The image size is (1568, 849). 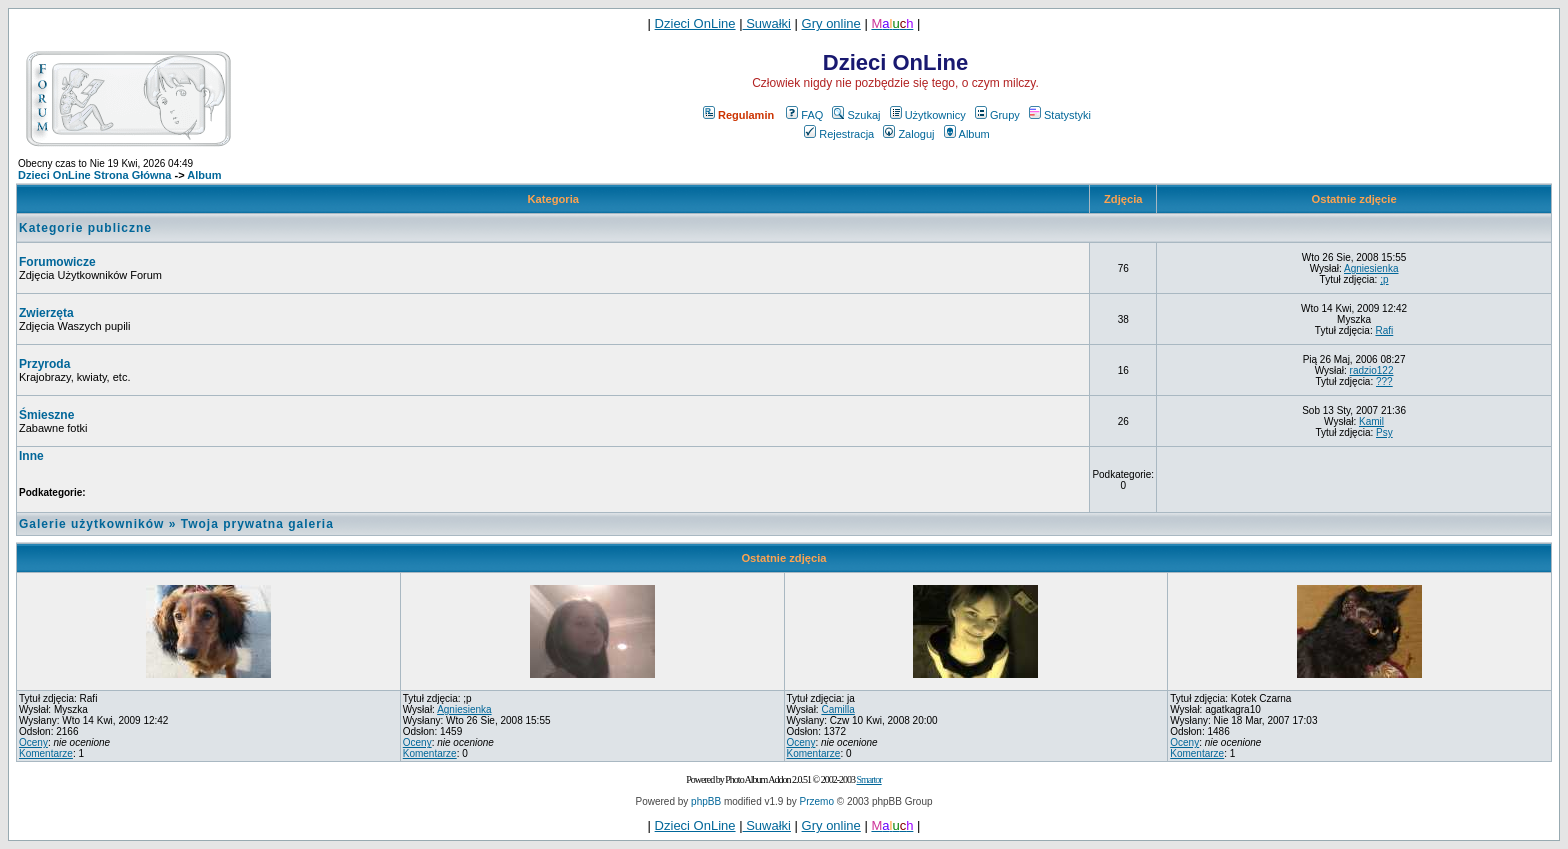 I want to click on Inne, so click(x=31, y=456).